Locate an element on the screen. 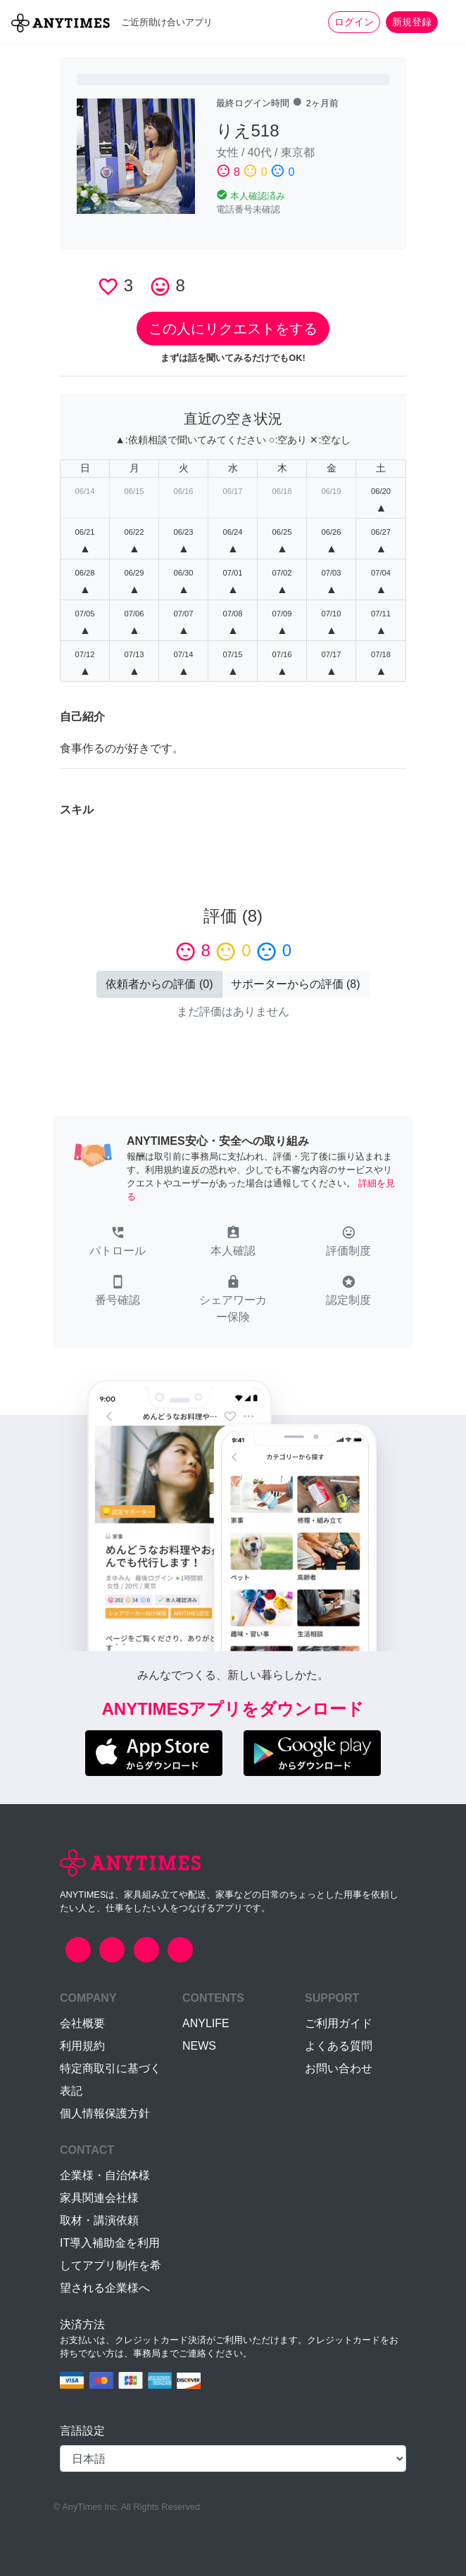 The width and height of the screenshot is (466, 2576). 取材・講演依頼 is located at coordinates (99, 2220).